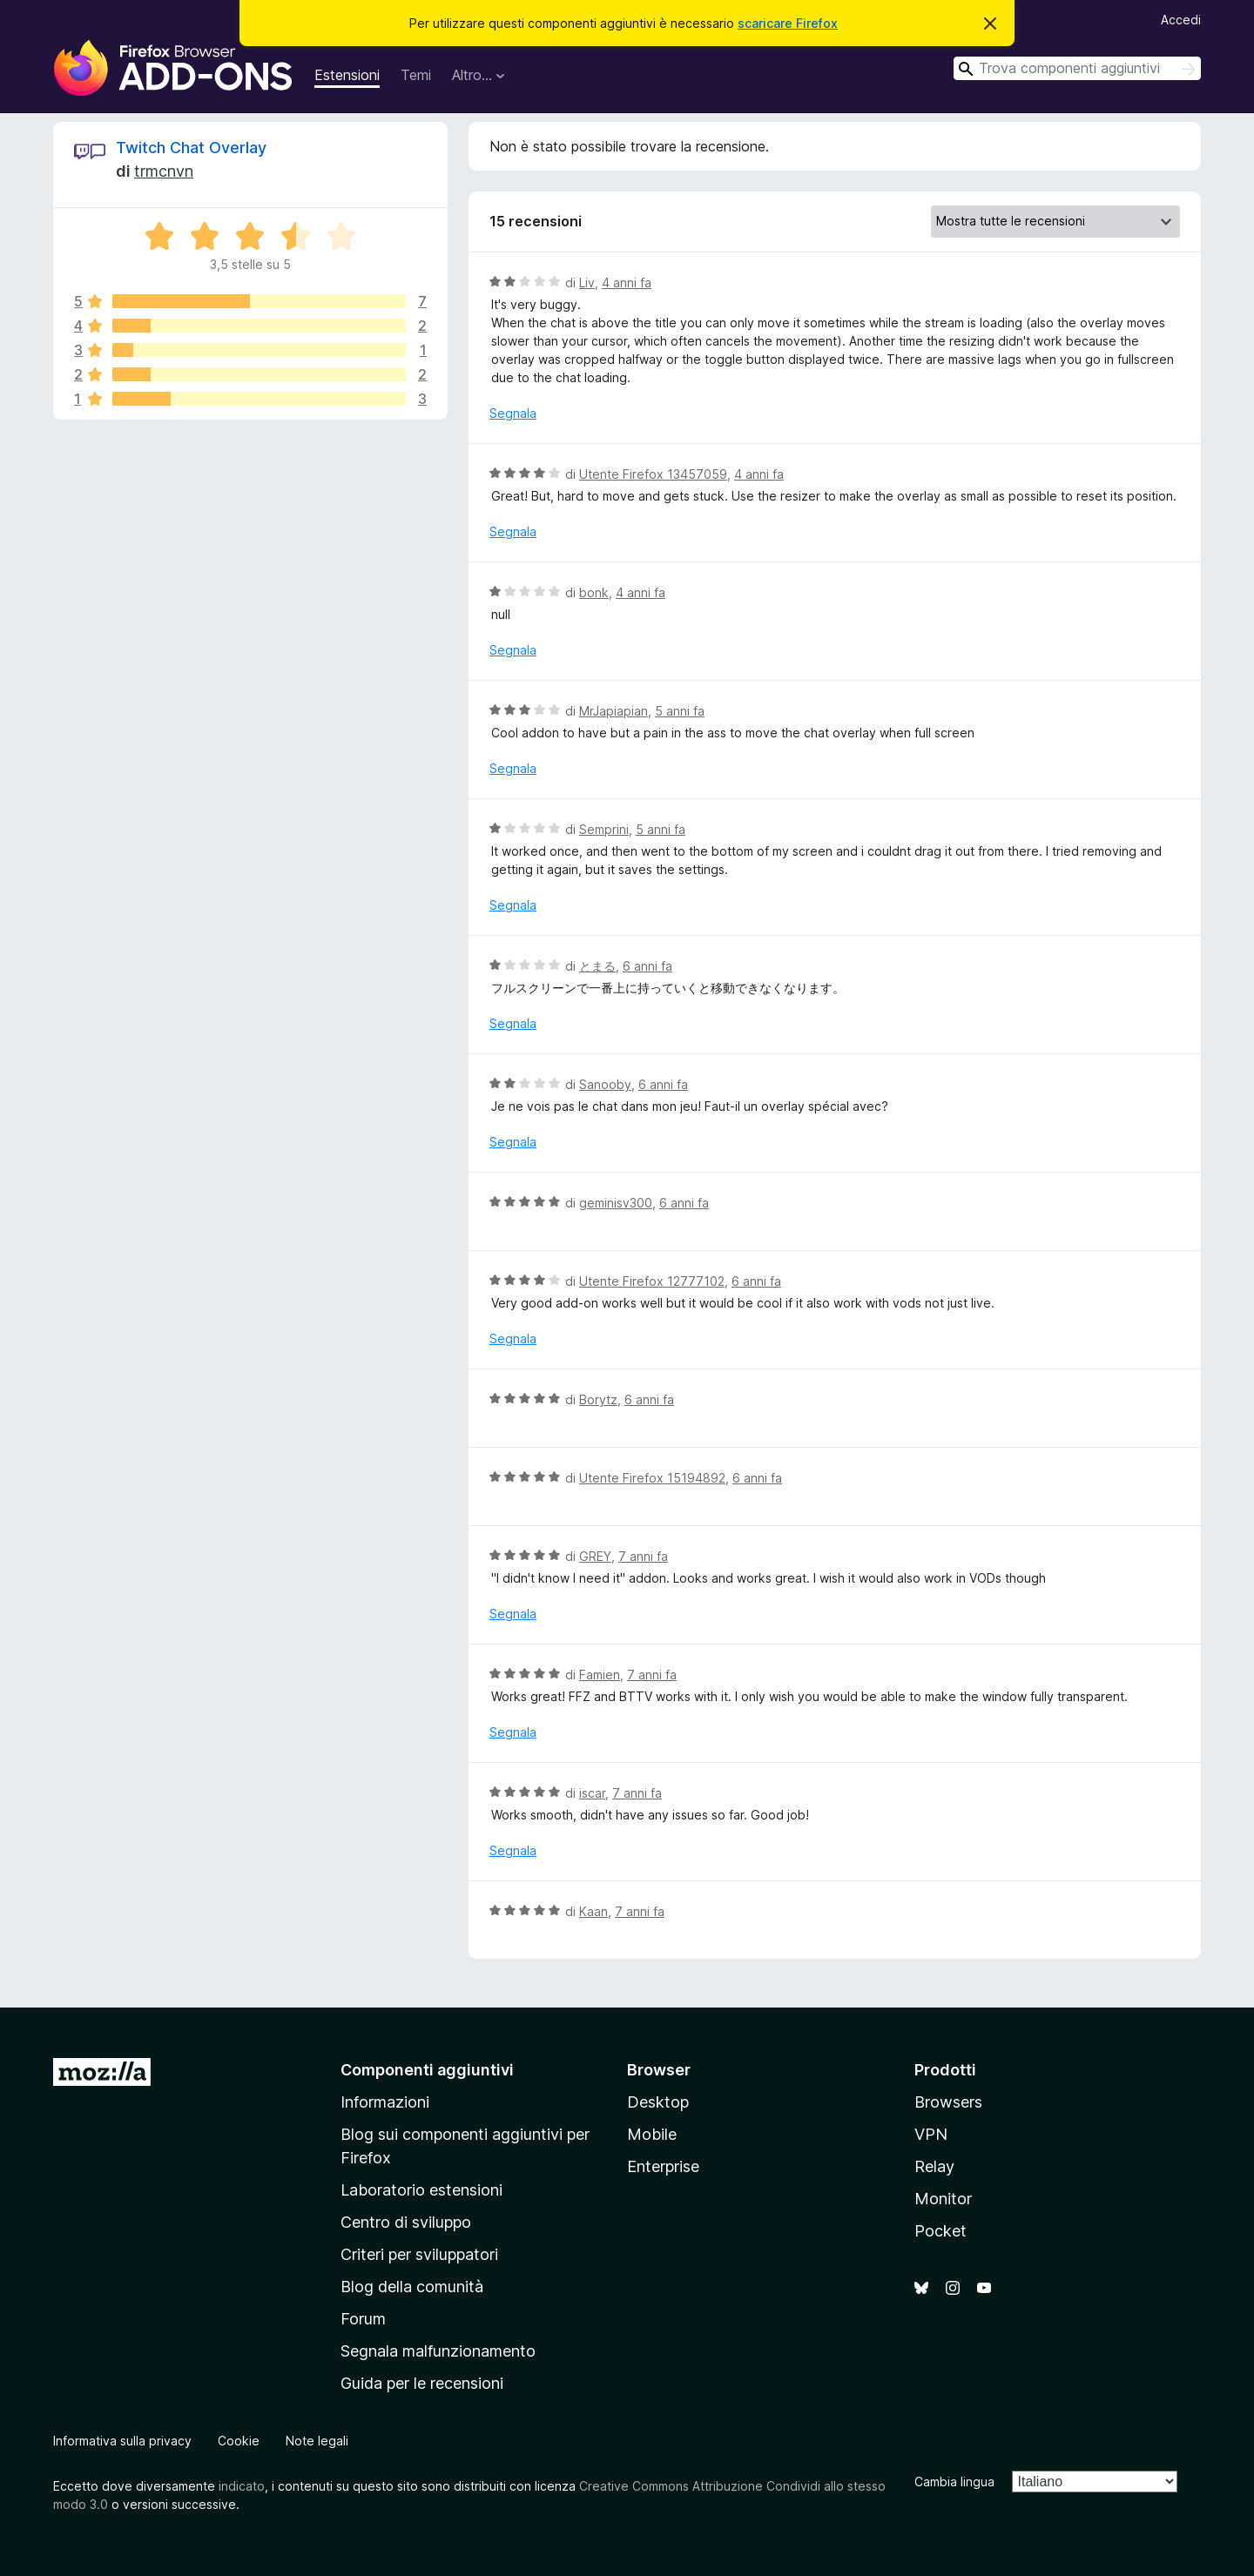  What do you see at coordinates (647, 965) in the screenshot?
I see `6 anni fa` at bounding box center [647, 965].